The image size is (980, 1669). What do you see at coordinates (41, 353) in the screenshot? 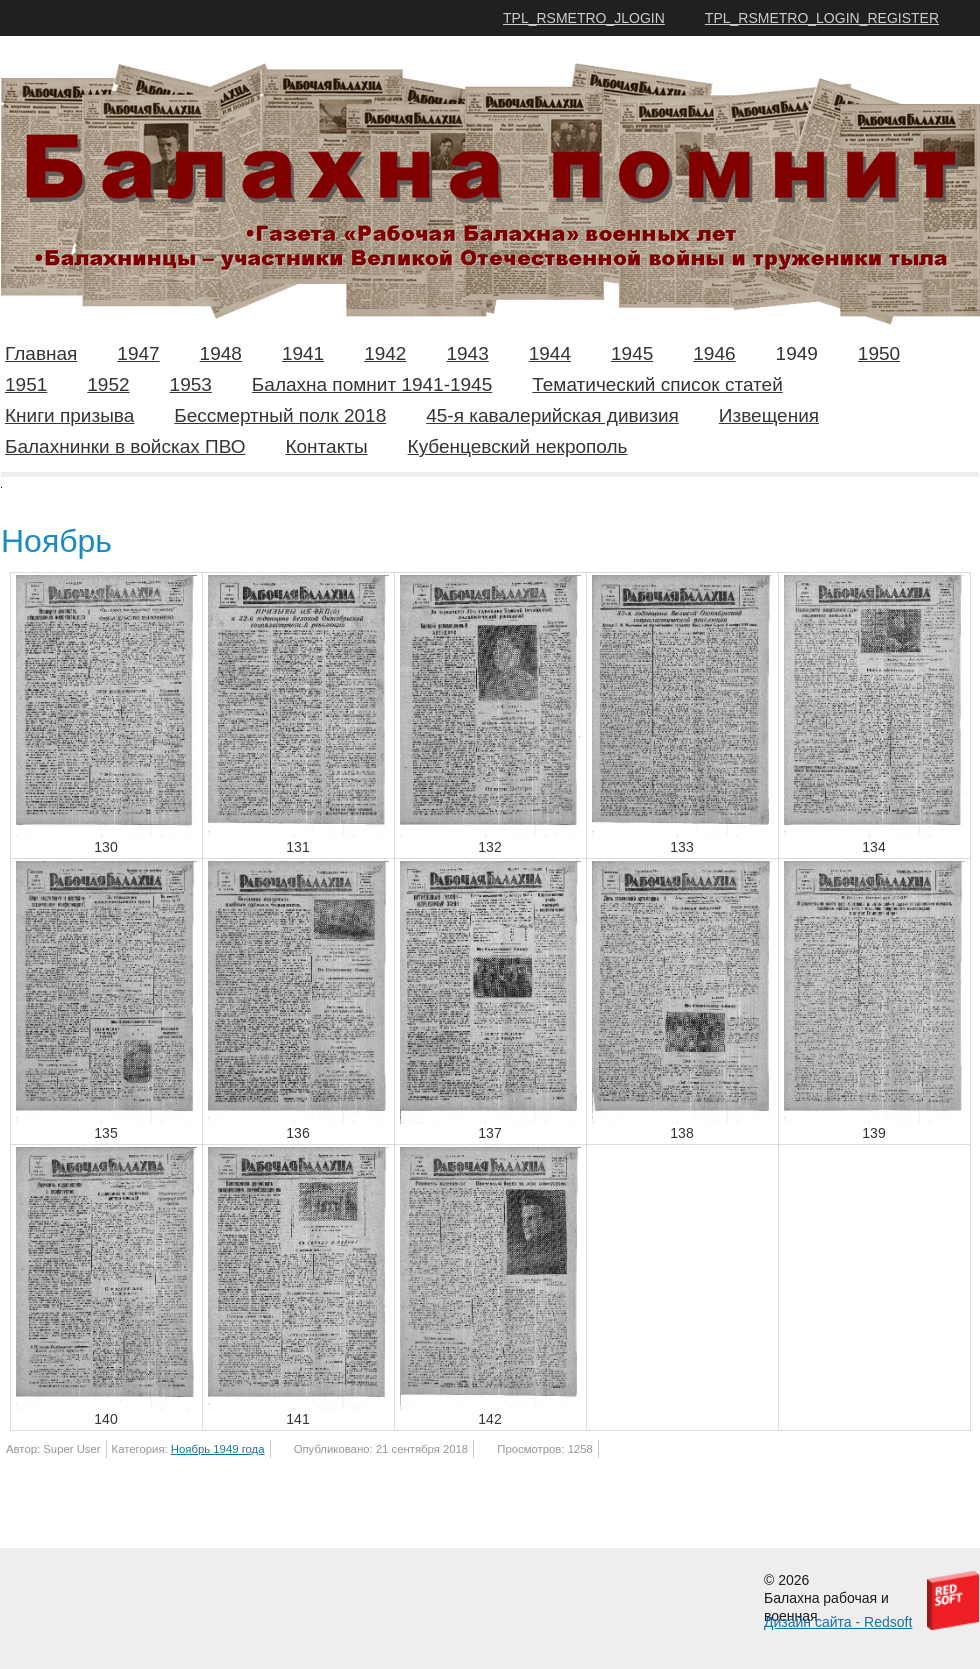
I see `Главная` at bounding box center [41, 353].